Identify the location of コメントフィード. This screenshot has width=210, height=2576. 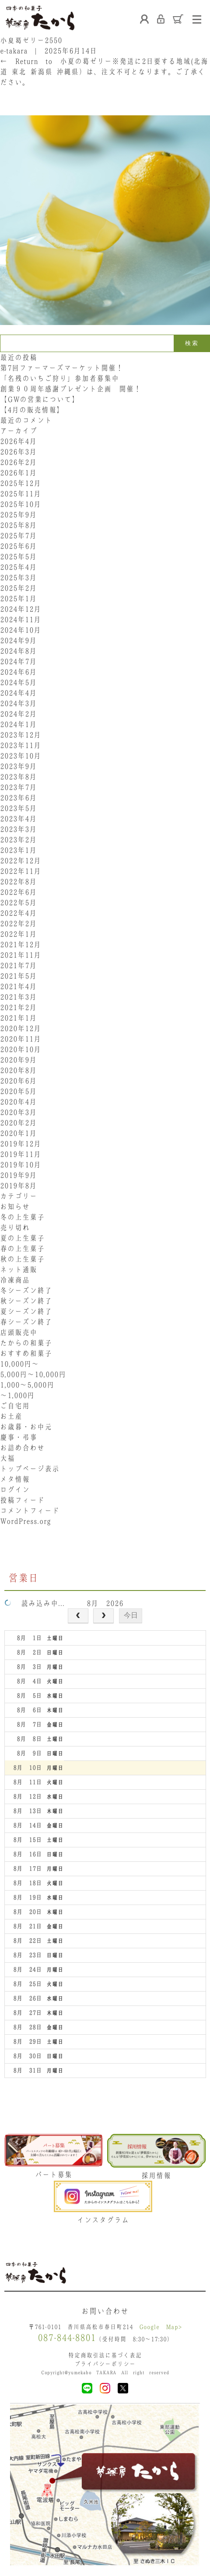
(30, 1510).